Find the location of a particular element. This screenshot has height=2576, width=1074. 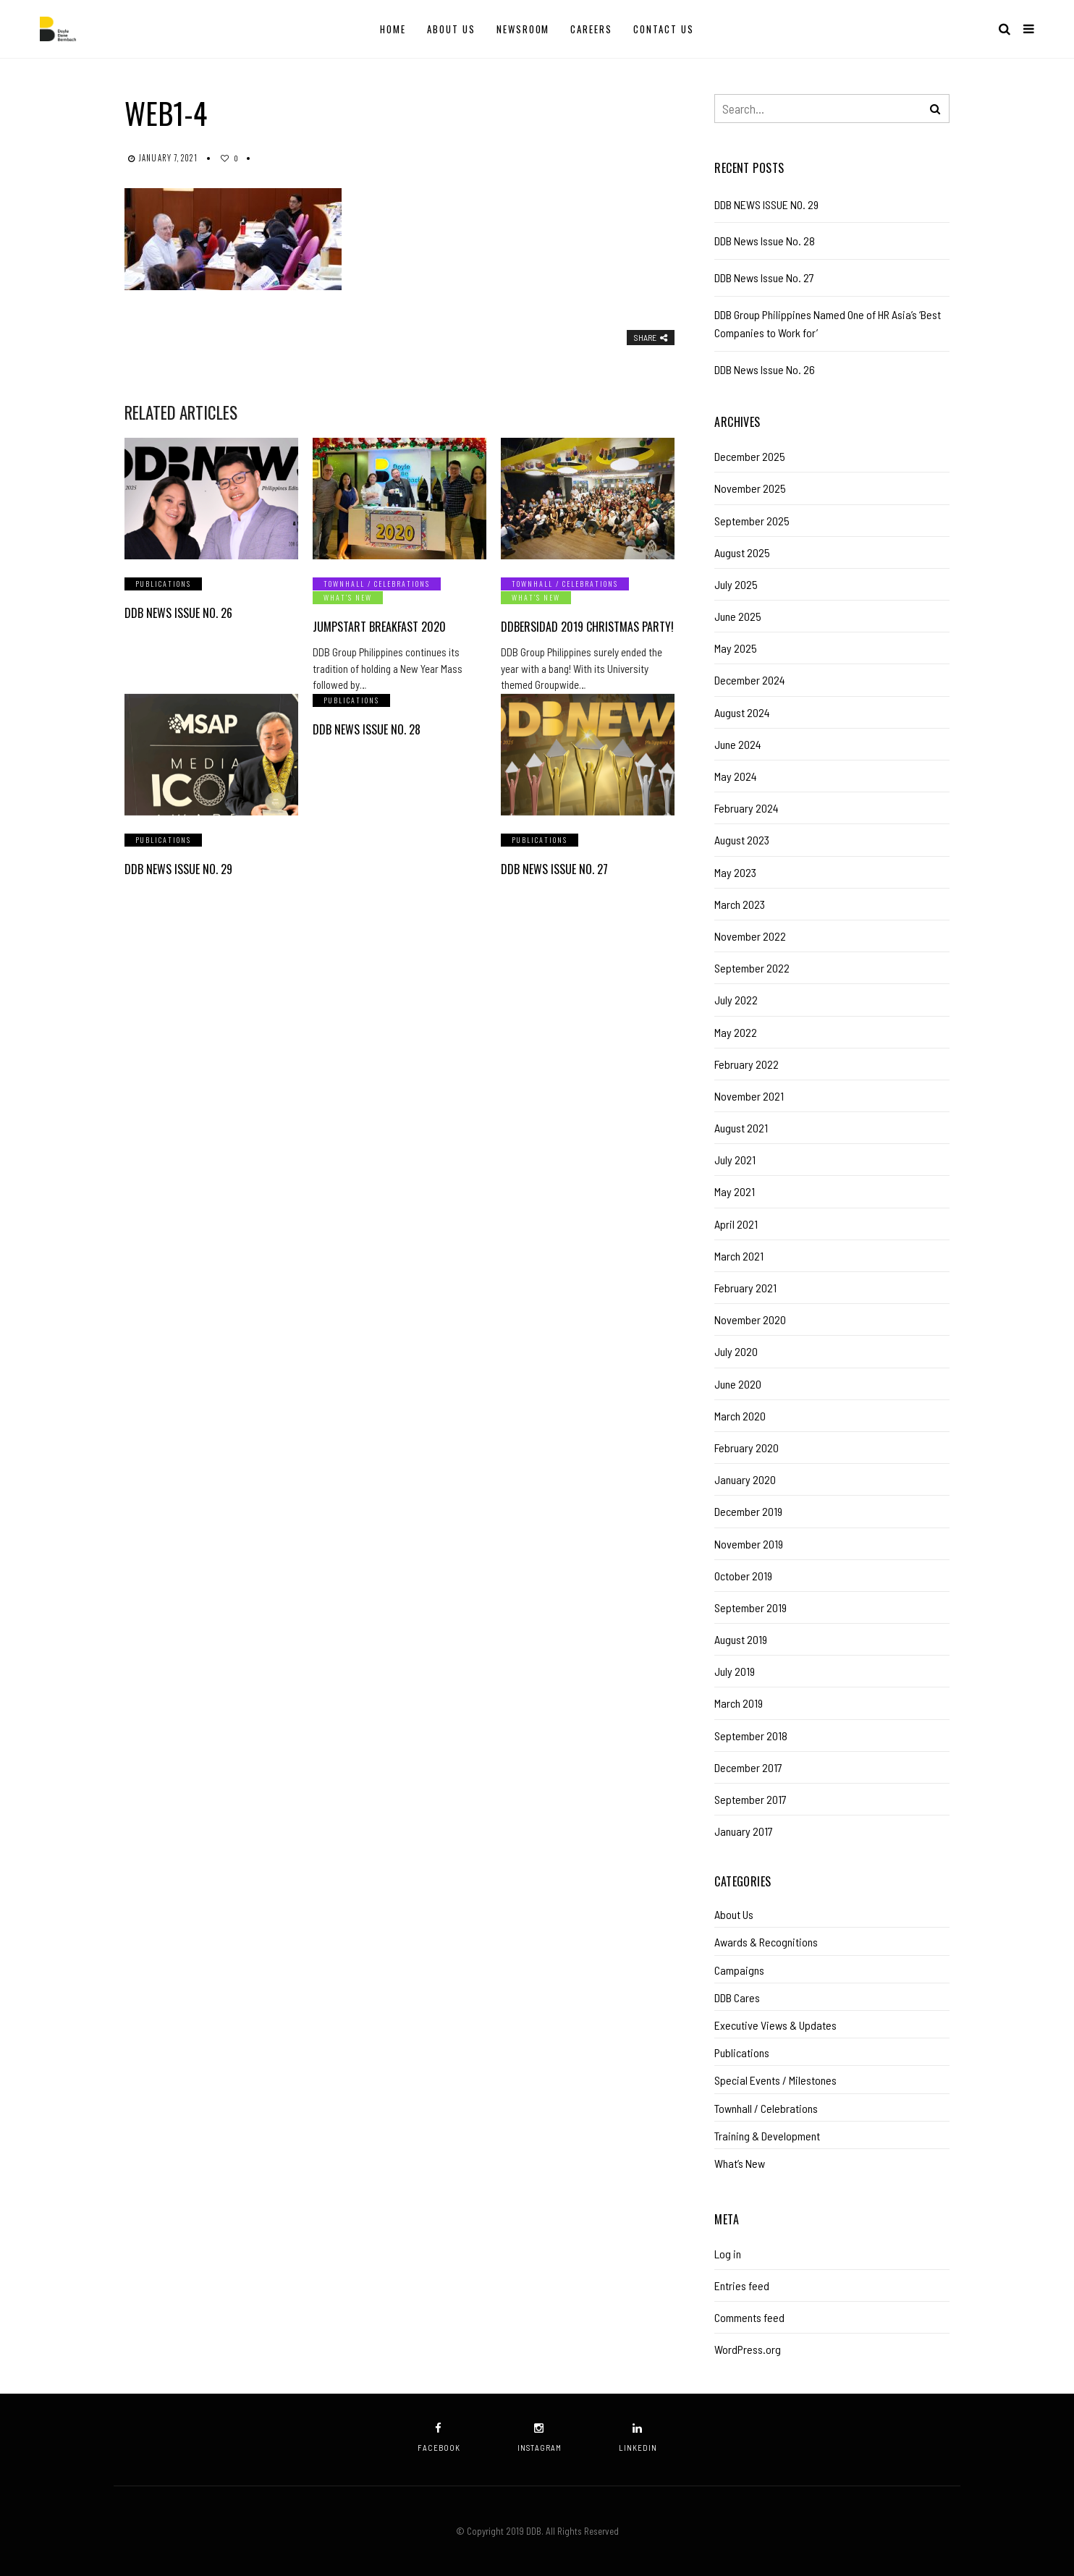

WordPress.org is located at coordinates (747, 2349).